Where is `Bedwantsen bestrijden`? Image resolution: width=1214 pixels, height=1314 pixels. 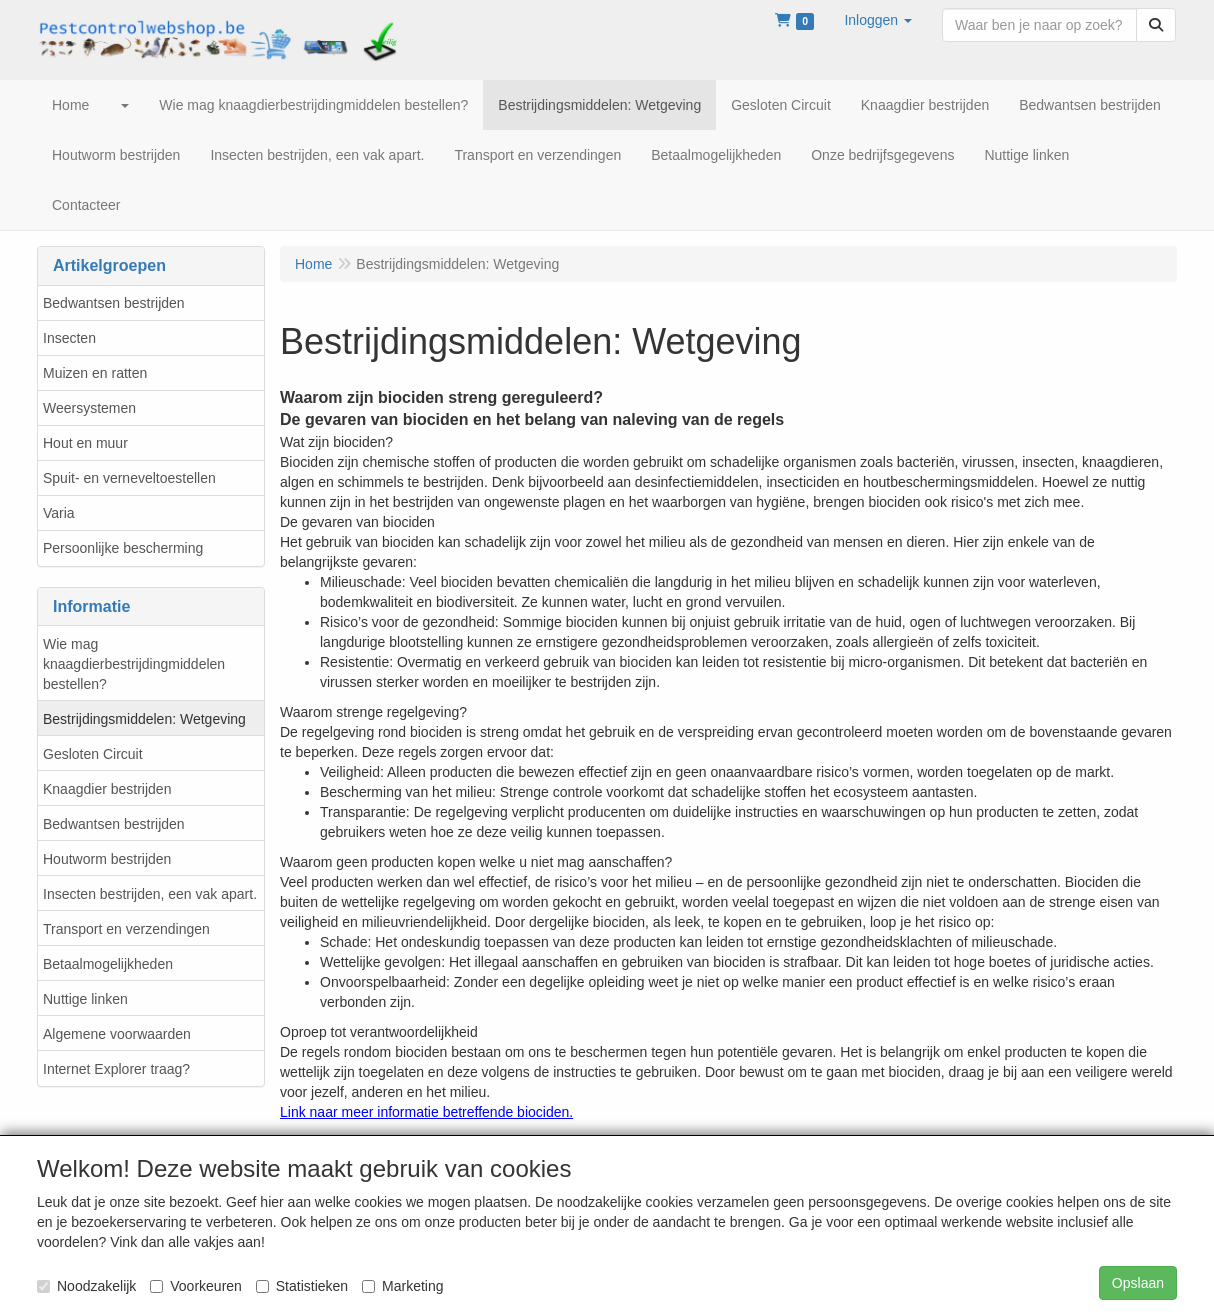
Bedwantsen bestrijden is located at coordinates (114, 303).